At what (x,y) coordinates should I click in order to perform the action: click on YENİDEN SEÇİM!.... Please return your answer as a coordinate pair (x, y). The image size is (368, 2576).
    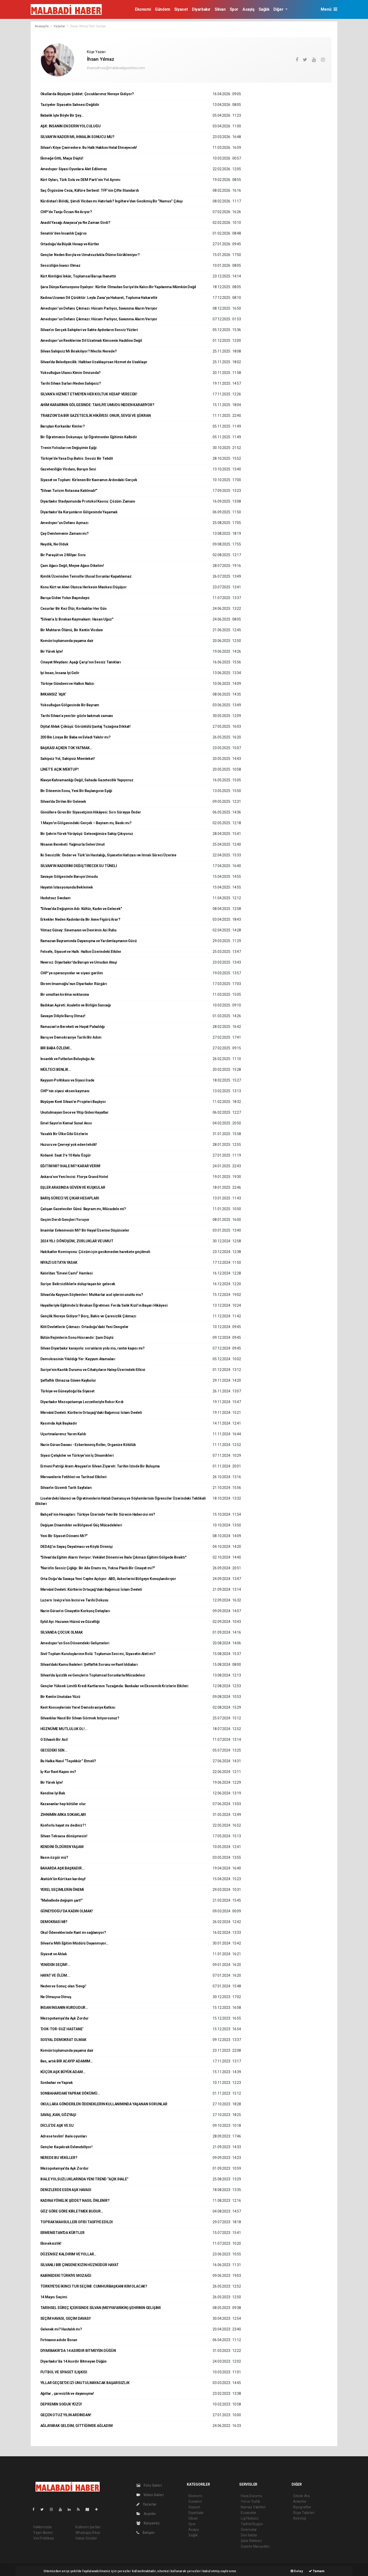
    Looking at the image, I should click on (55, 1965).